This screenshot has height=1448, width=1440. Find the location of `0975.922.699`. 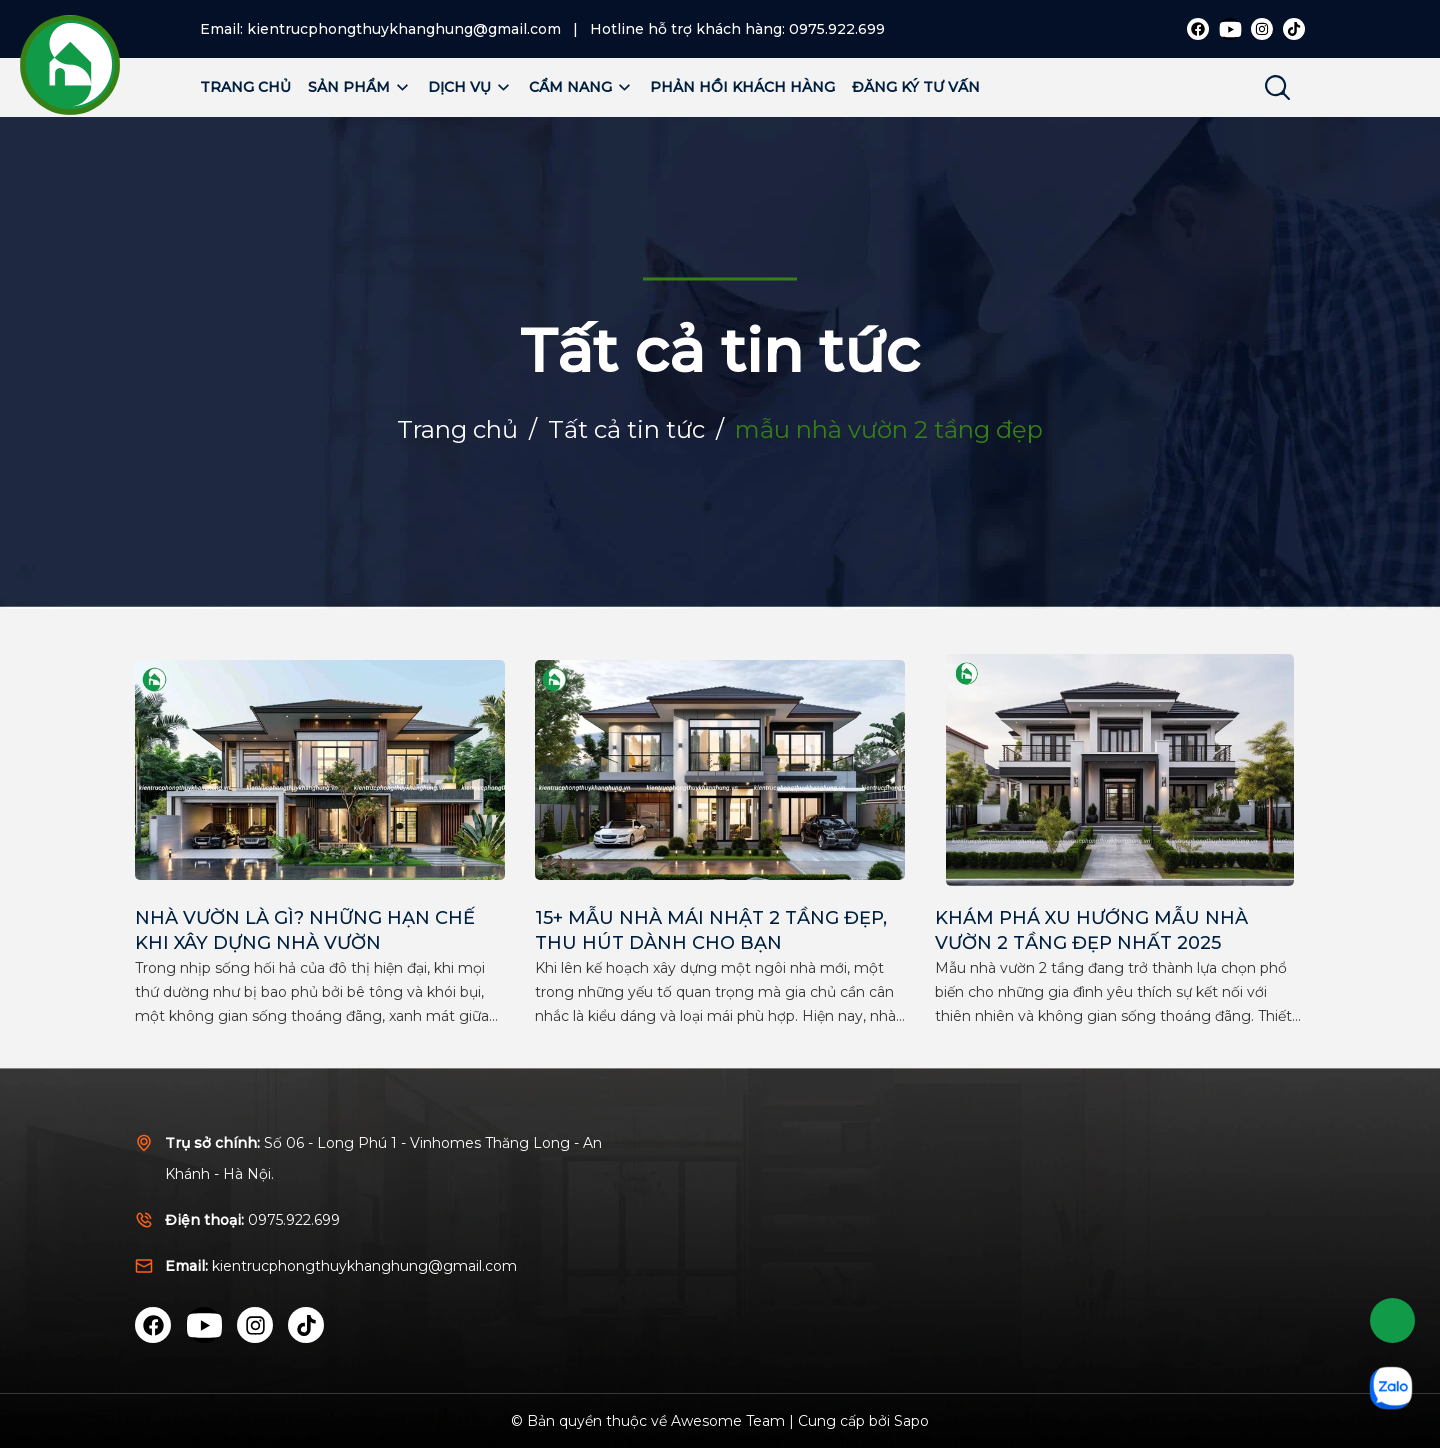

0975.922.699 is located at coordinates (837, 29).